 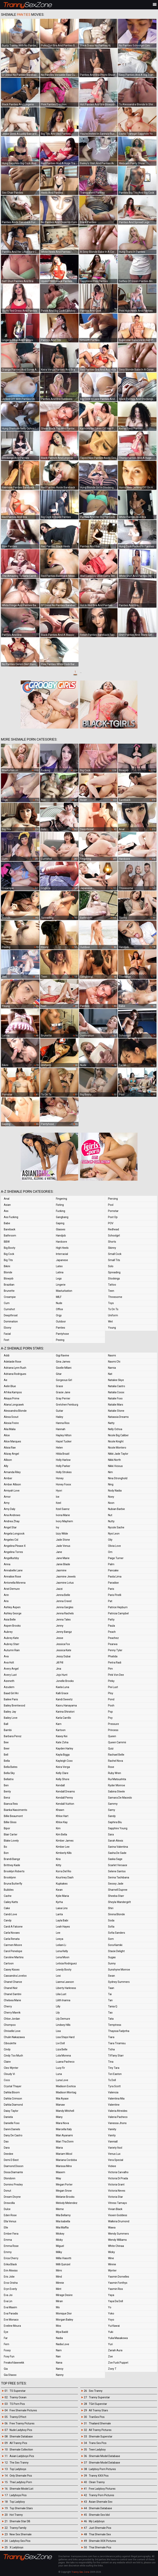 What do you see at coordinates (115, 1650) in the screenshot?
I see `Penny Tyler` at bounding box center [115, 1650].